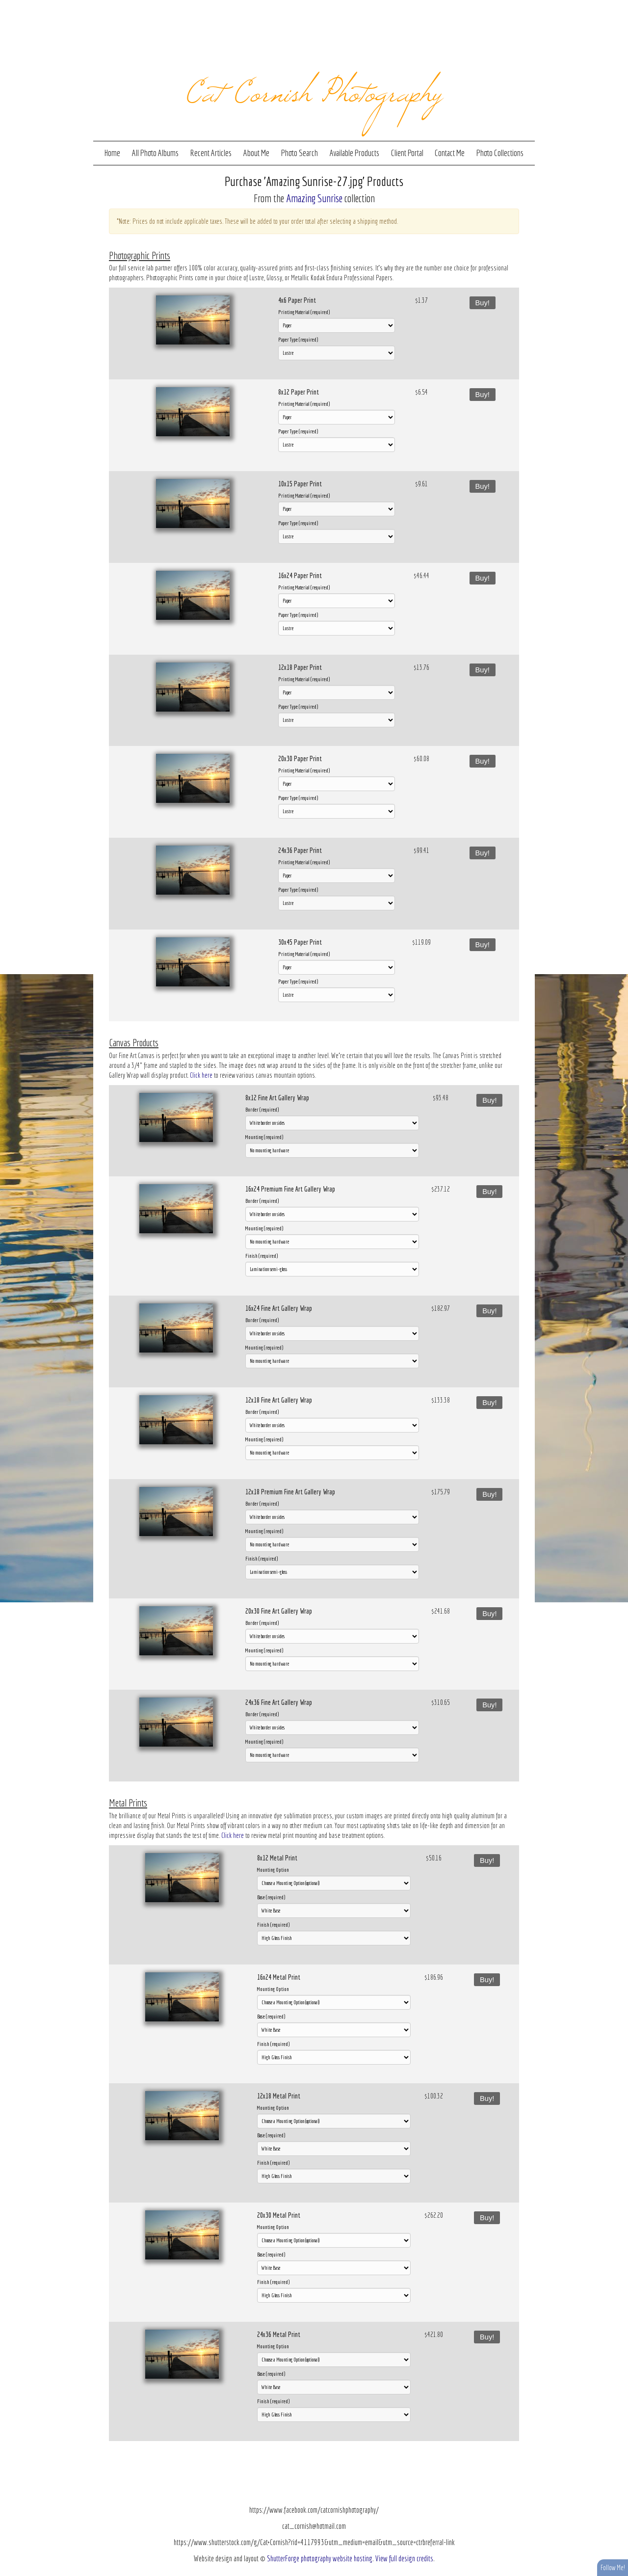  I want to click on Available Products, so click(354, 153).